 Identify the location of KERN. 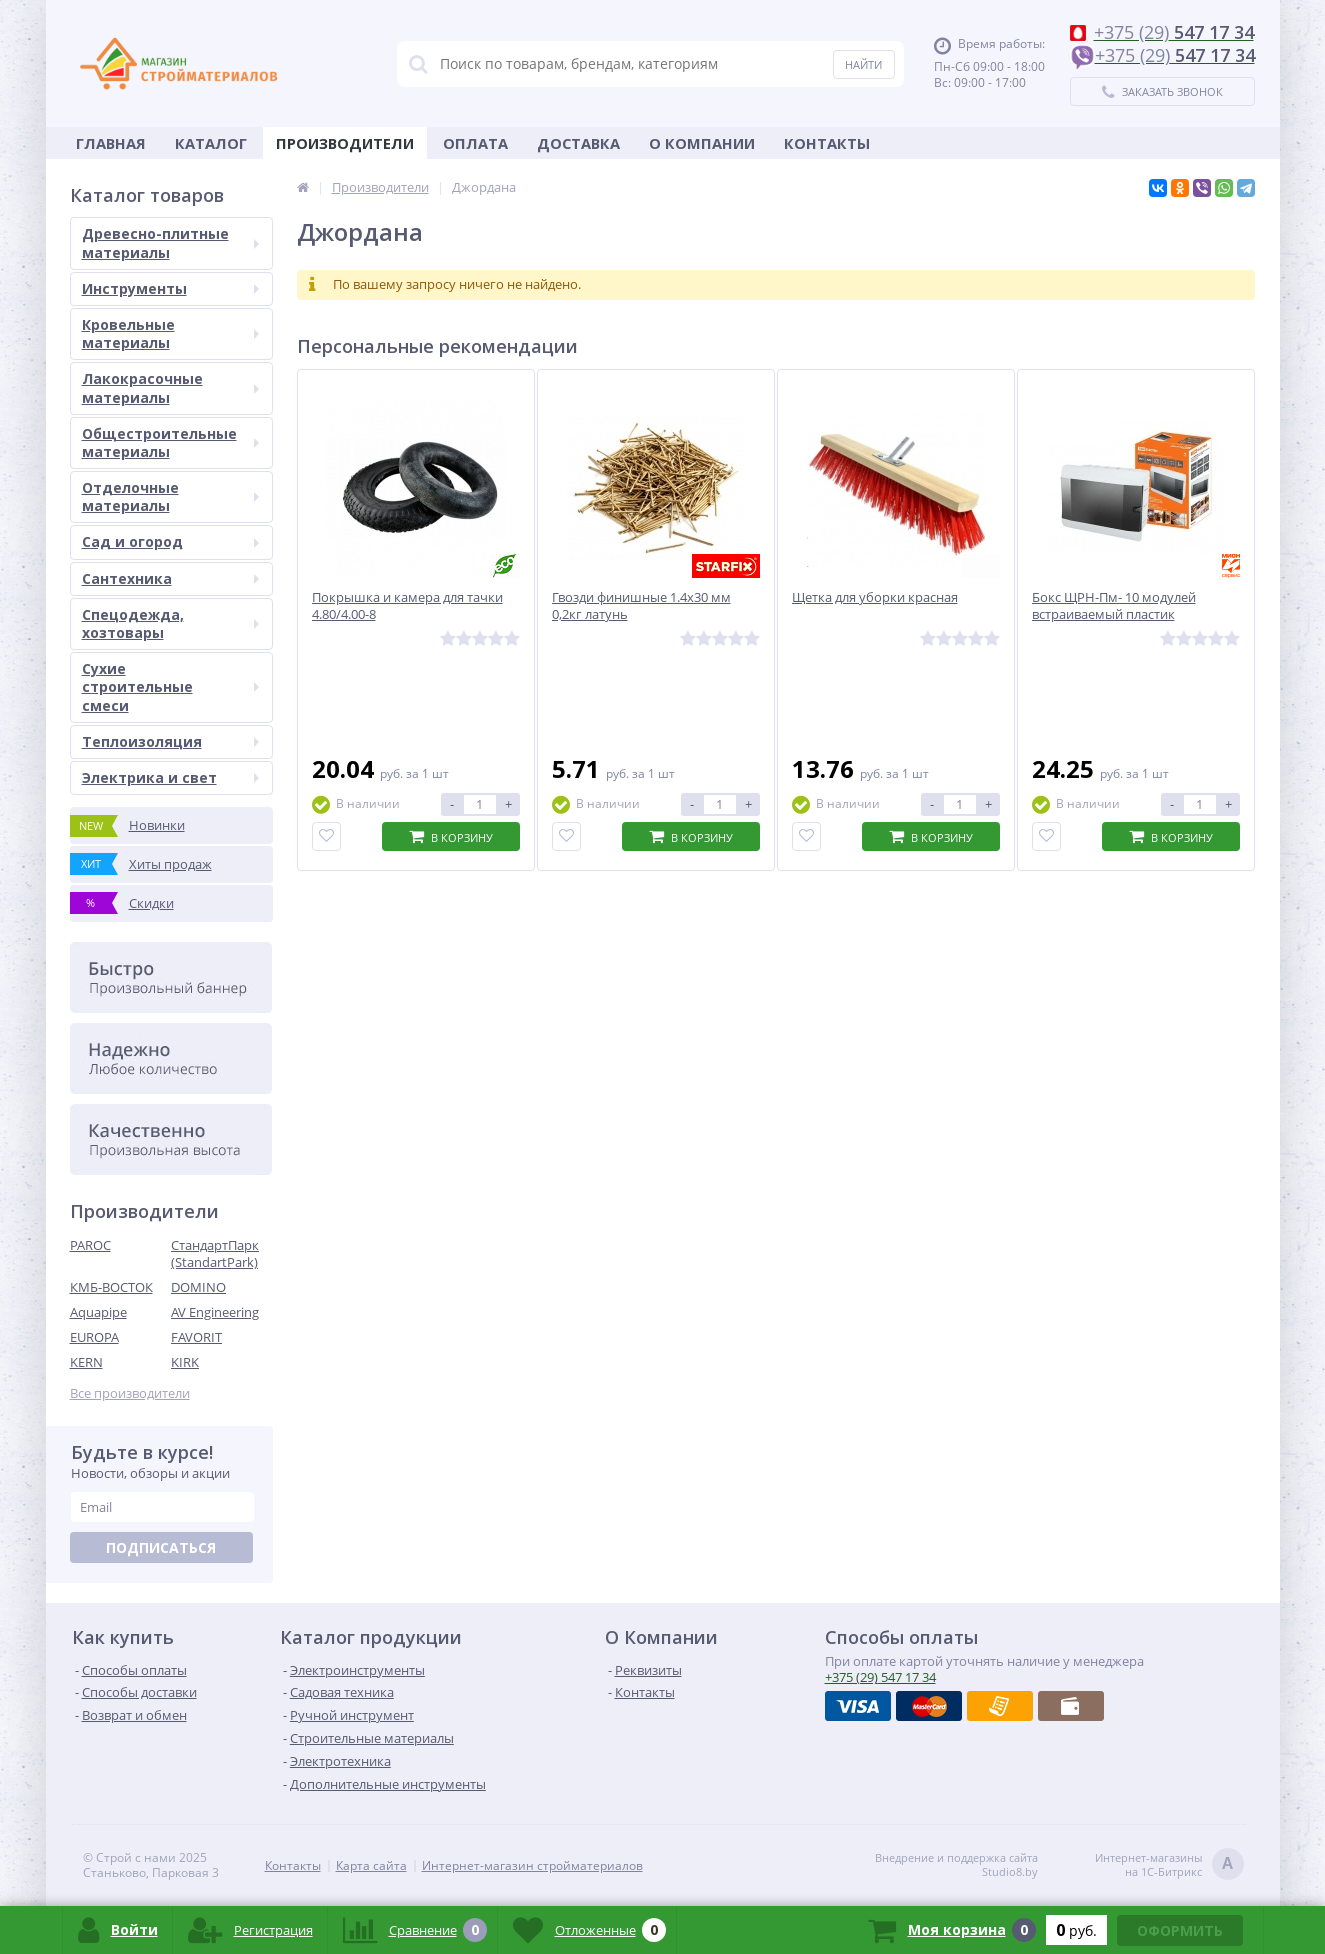
(86, 1362).